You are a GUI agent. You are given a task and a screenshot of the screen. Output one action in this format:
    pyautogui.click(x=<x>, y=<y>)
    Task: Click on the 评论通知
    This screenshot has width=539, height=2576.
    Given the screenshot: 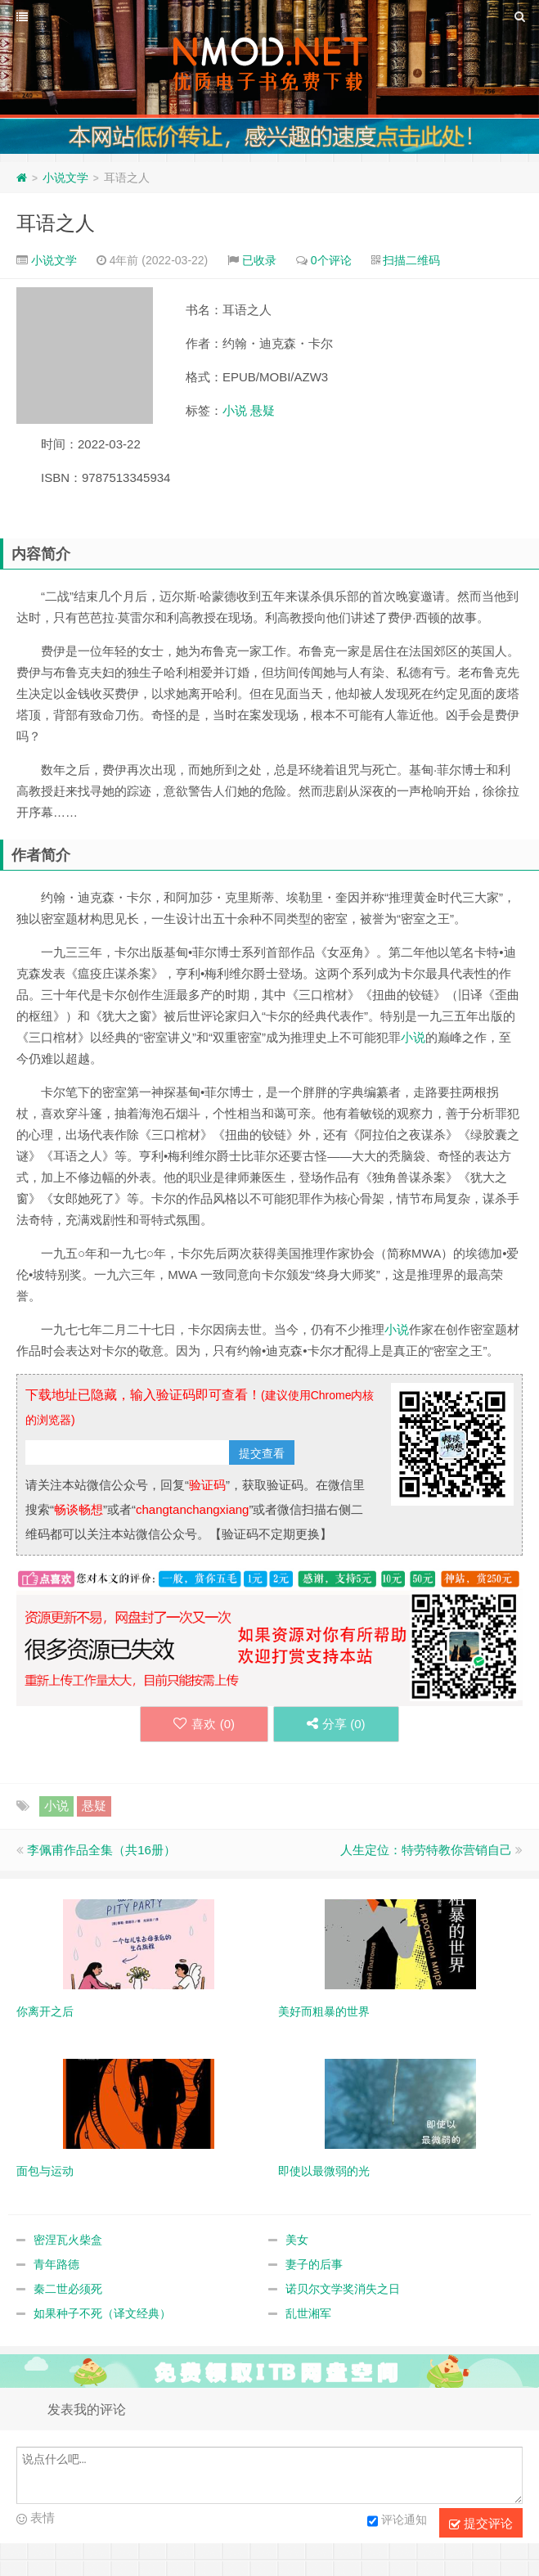 What is the action you would take?
    pyautogui.click(x=397, y=2521)
    